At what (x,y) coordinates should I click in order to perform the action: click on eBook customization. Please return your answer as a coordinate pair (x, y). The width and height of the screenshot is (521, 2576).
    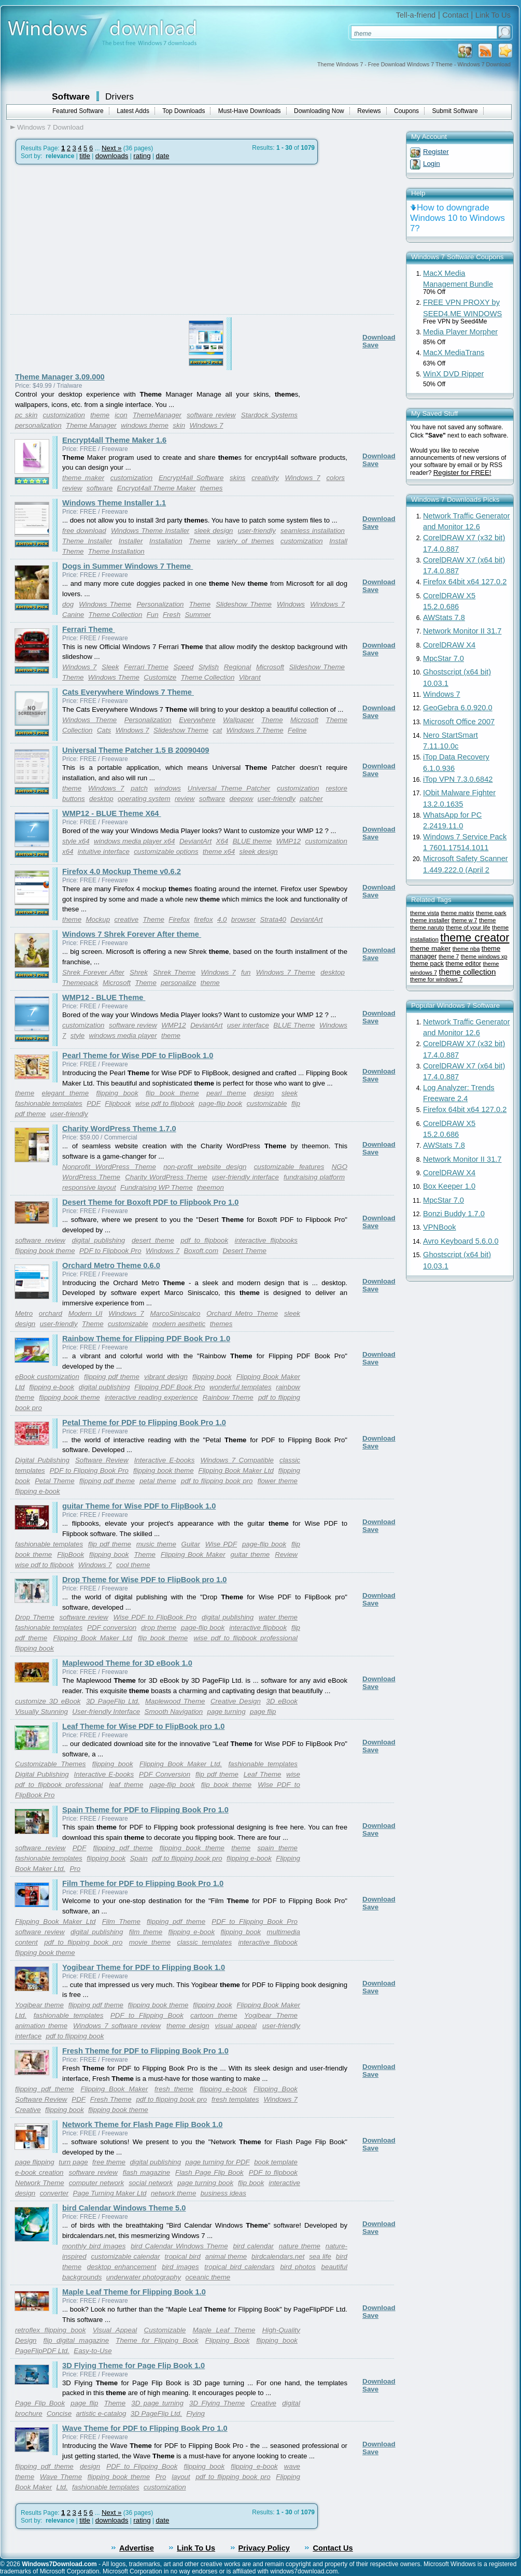
    Looking at the image, I should click on (47, 1377).